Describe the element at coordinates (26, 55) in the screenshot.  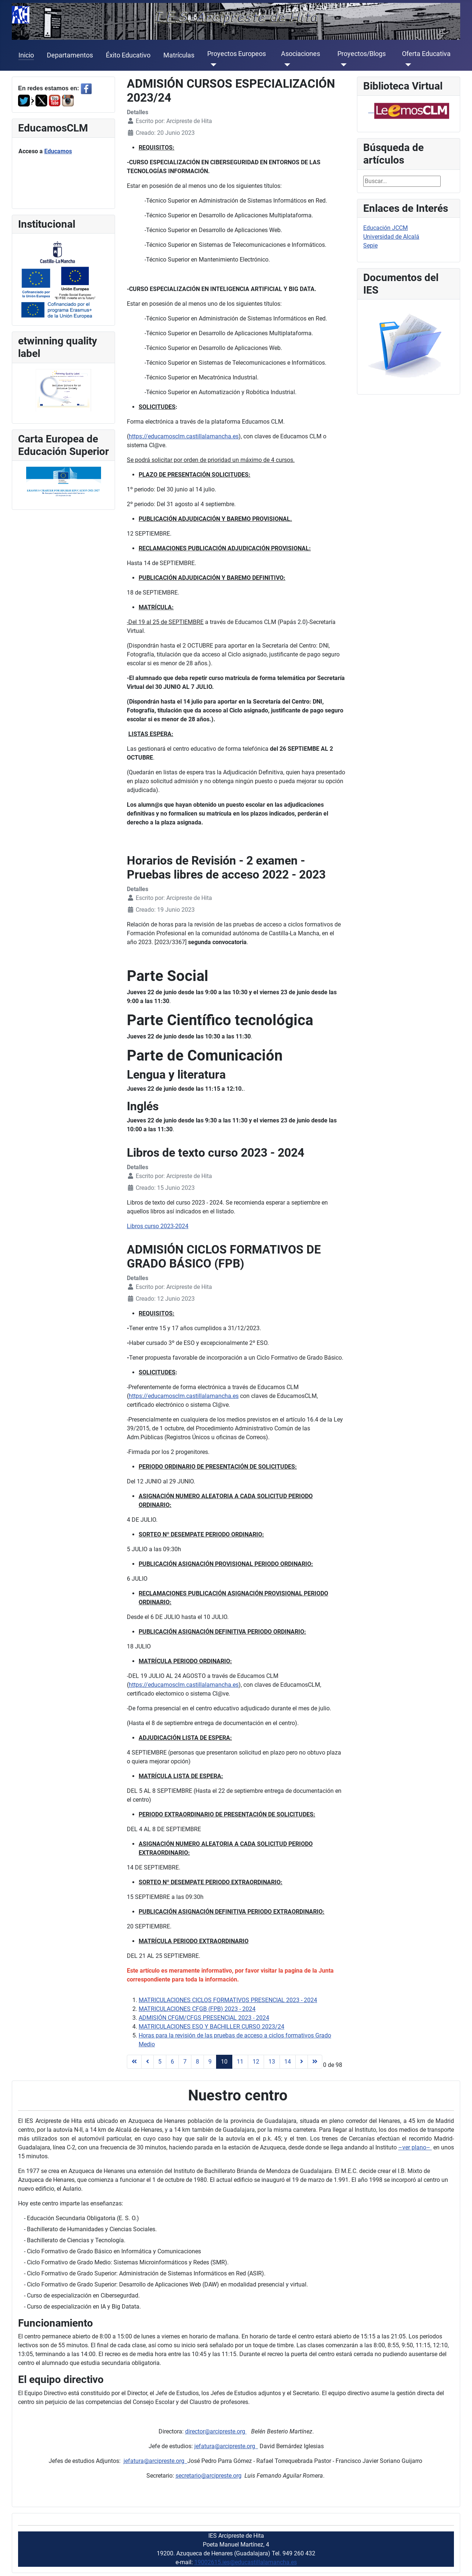
I see `Inicio` at that location.